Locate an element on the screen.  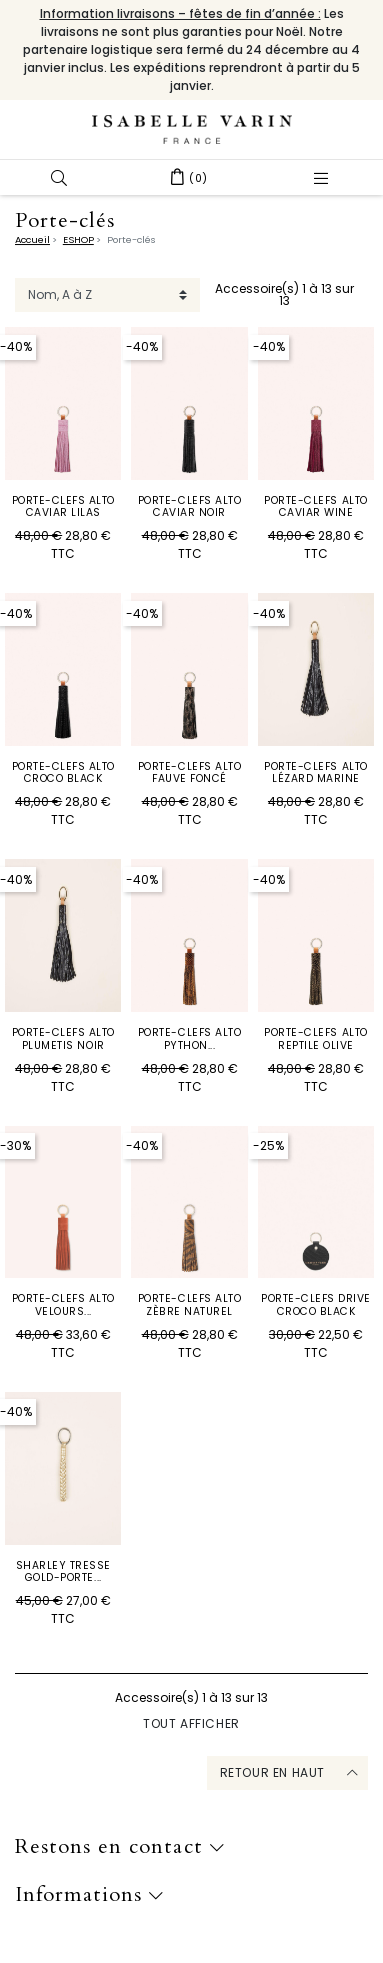
Porte-Clefs Alto Fauve Foncé is located at coordinates (189, 772).